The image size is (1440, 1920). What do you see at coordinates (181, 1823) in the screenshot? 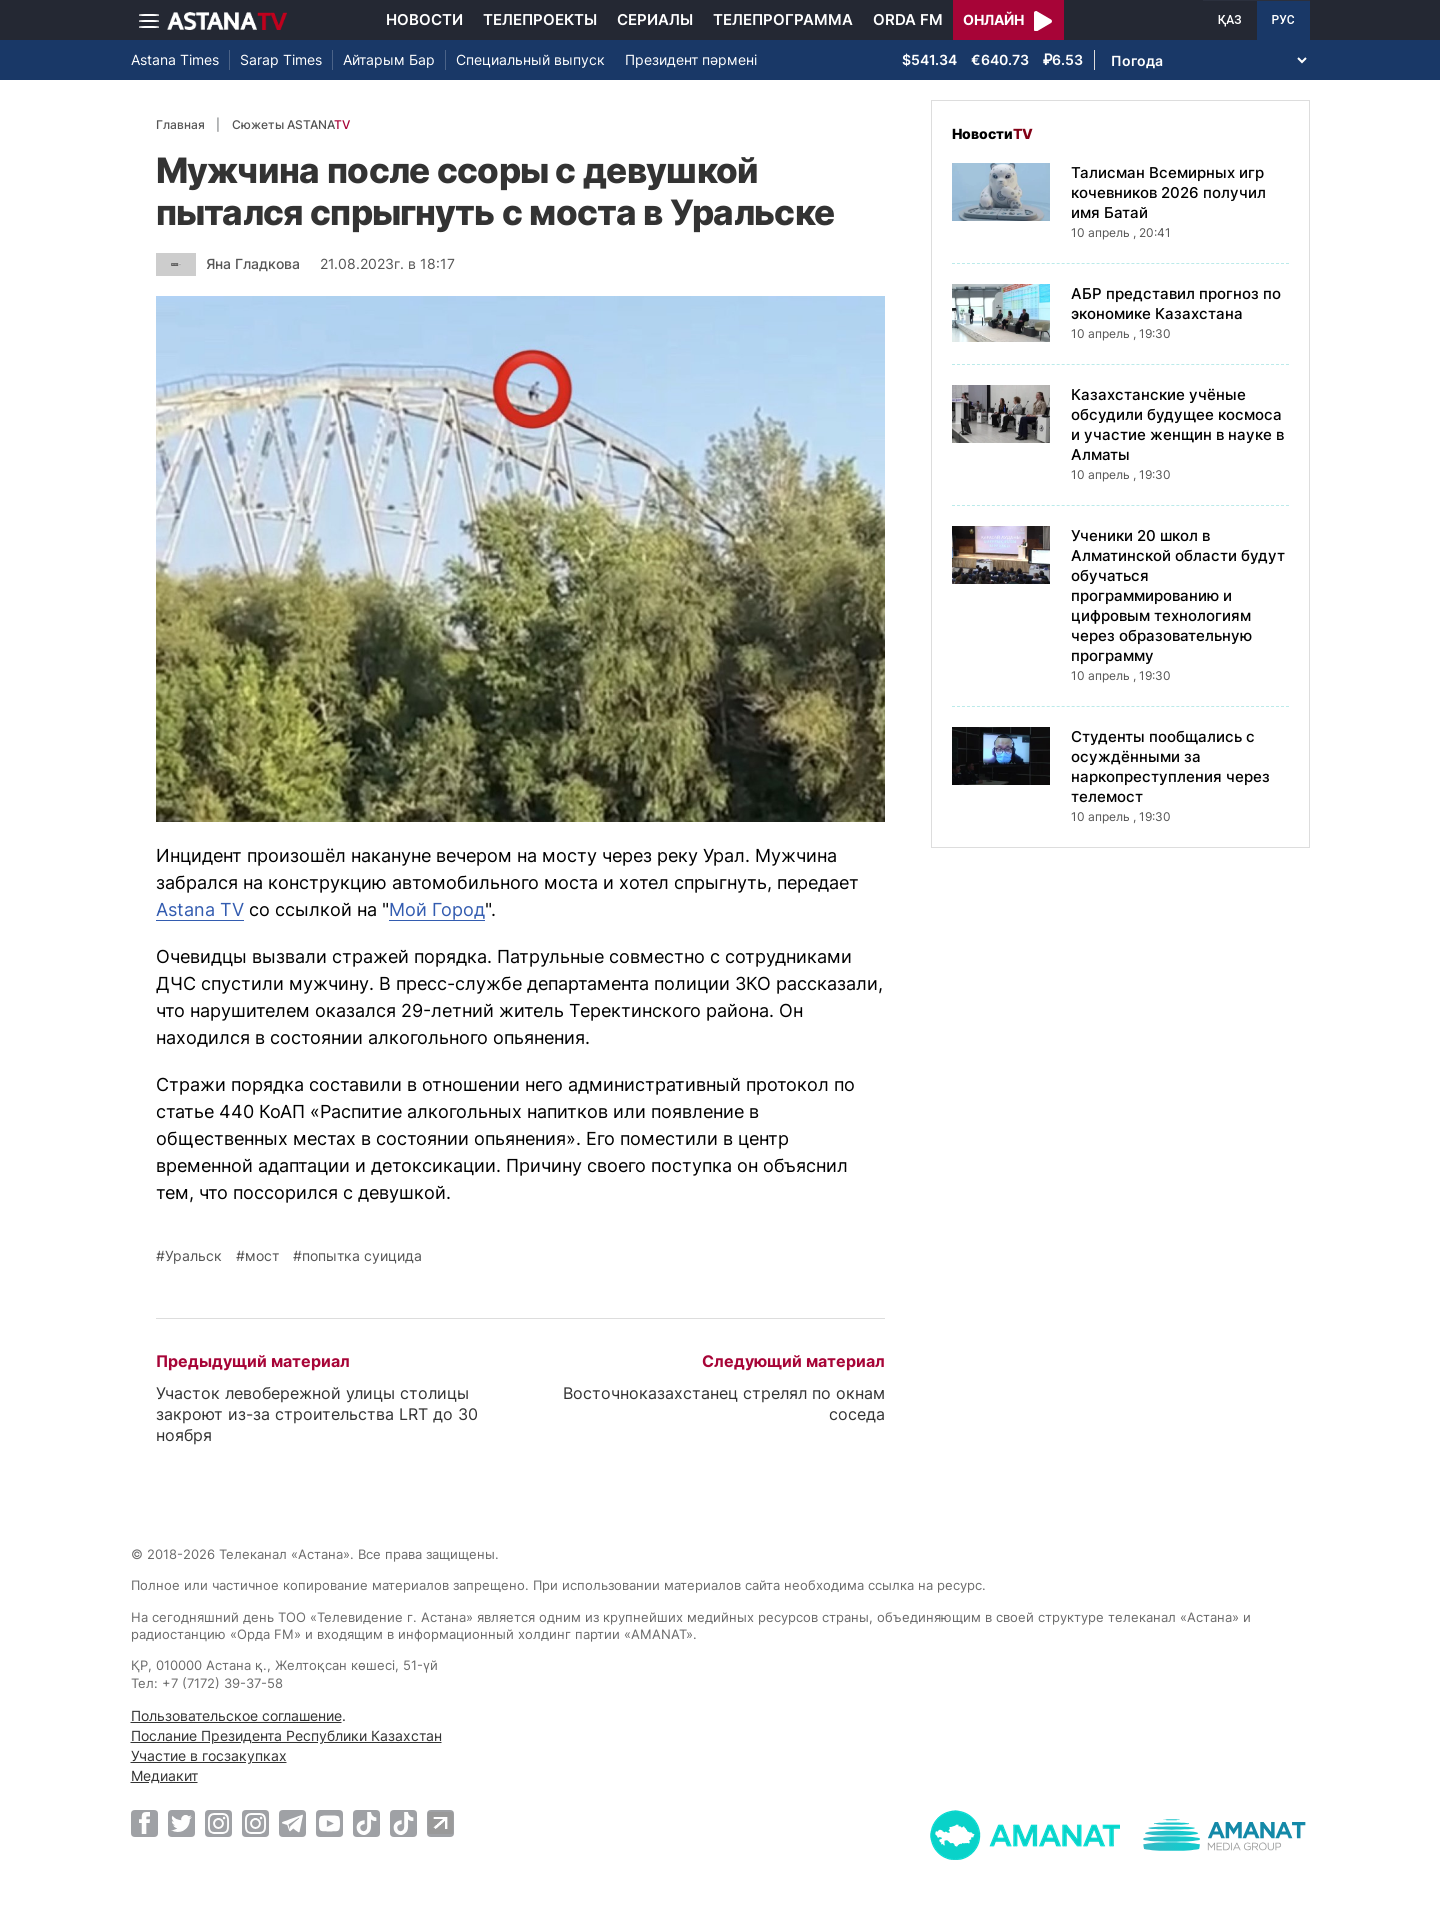
I see `[Twitter]` at bounding box center [181, 1823].